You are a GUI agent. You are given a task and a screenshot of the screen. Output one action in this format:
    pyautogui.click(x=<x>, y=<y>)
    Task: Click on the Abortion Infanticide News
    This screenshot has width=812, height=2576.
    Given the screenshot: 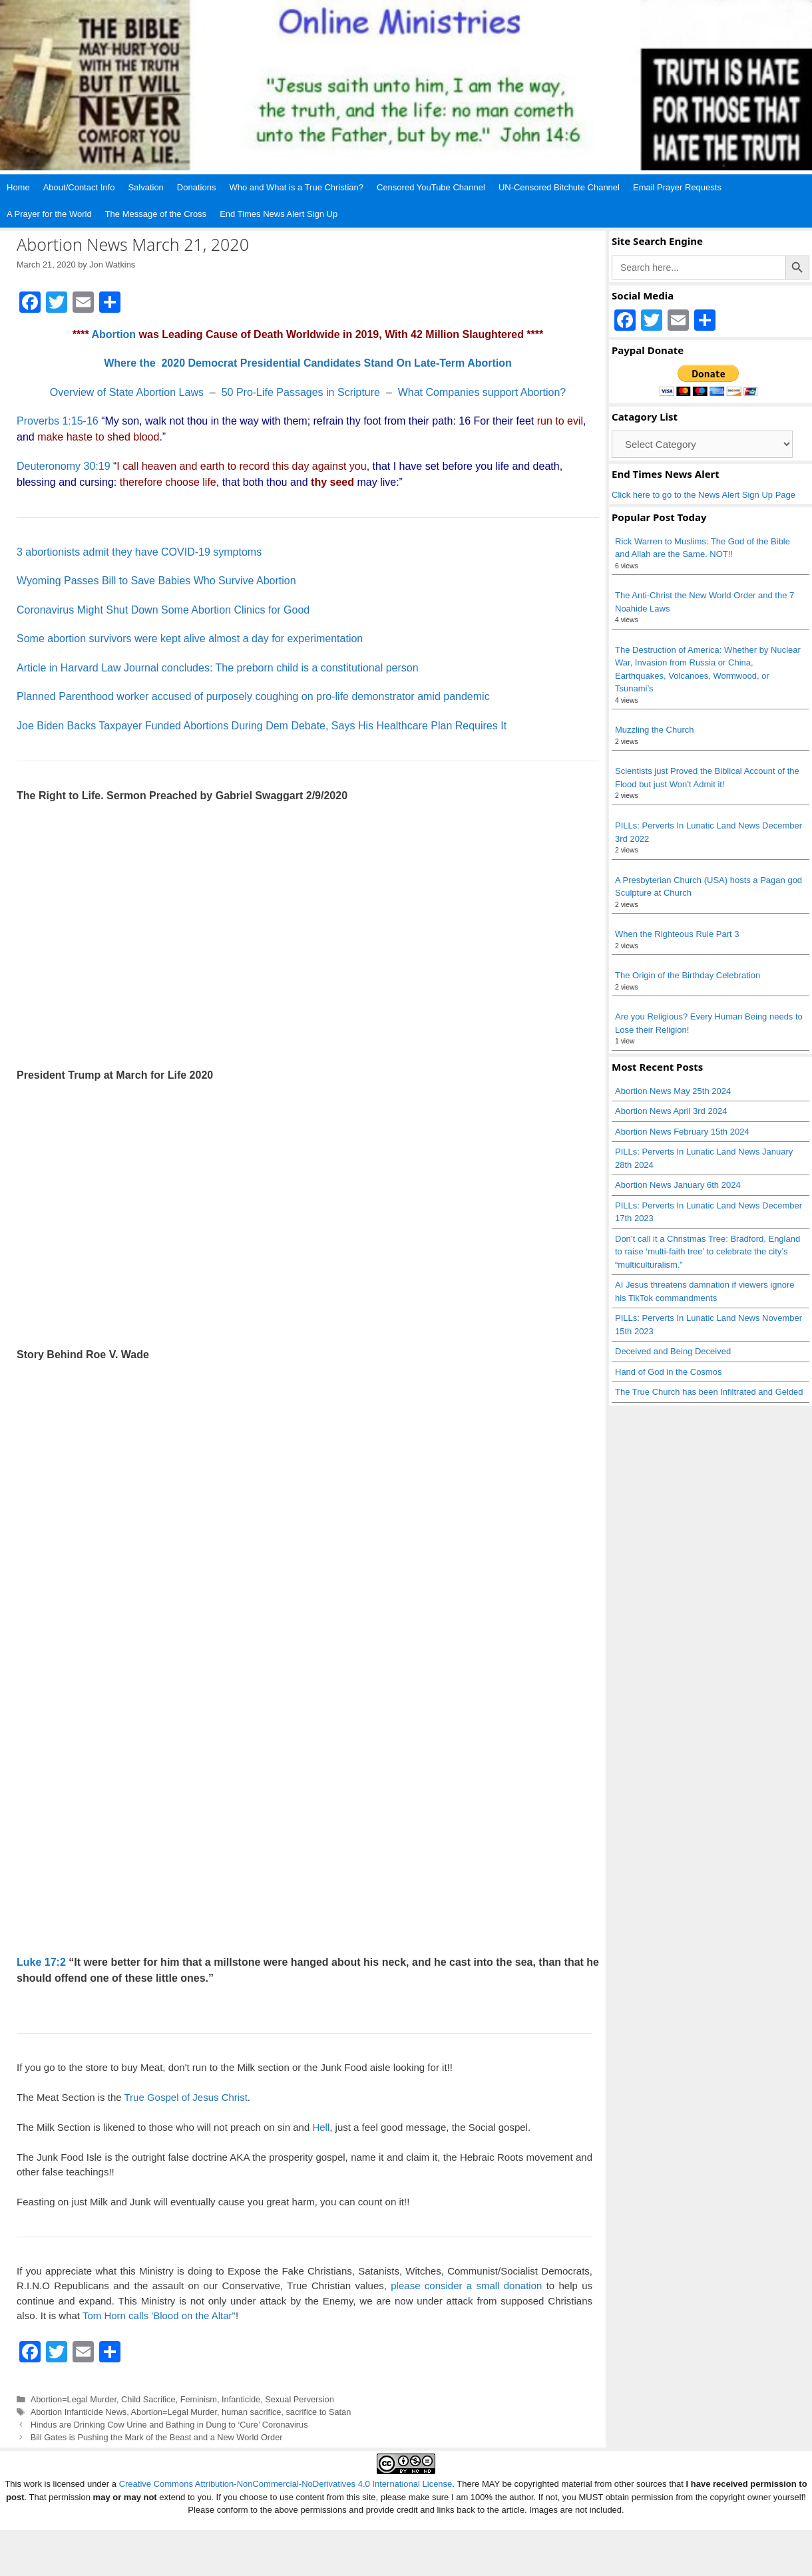 What is the action you would take?
    pyautogui.click(x=79, y=2412)
    